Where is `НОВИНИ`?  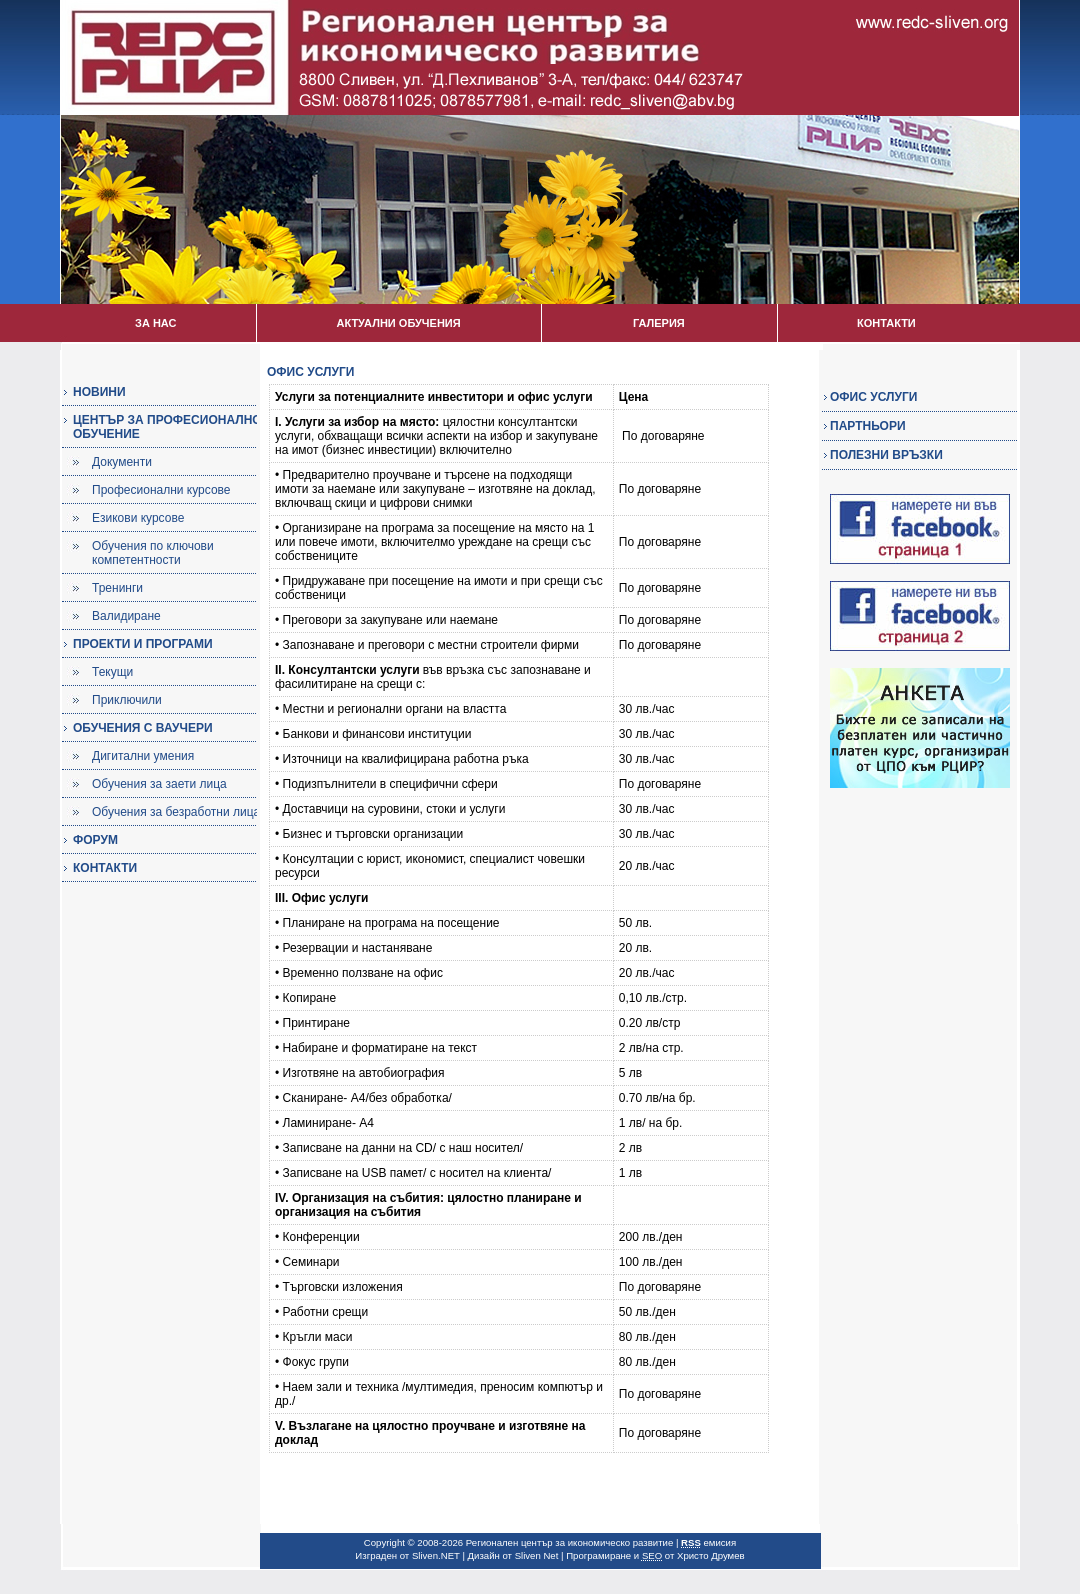 НОВИНИ is located at coordinates (99, 392).